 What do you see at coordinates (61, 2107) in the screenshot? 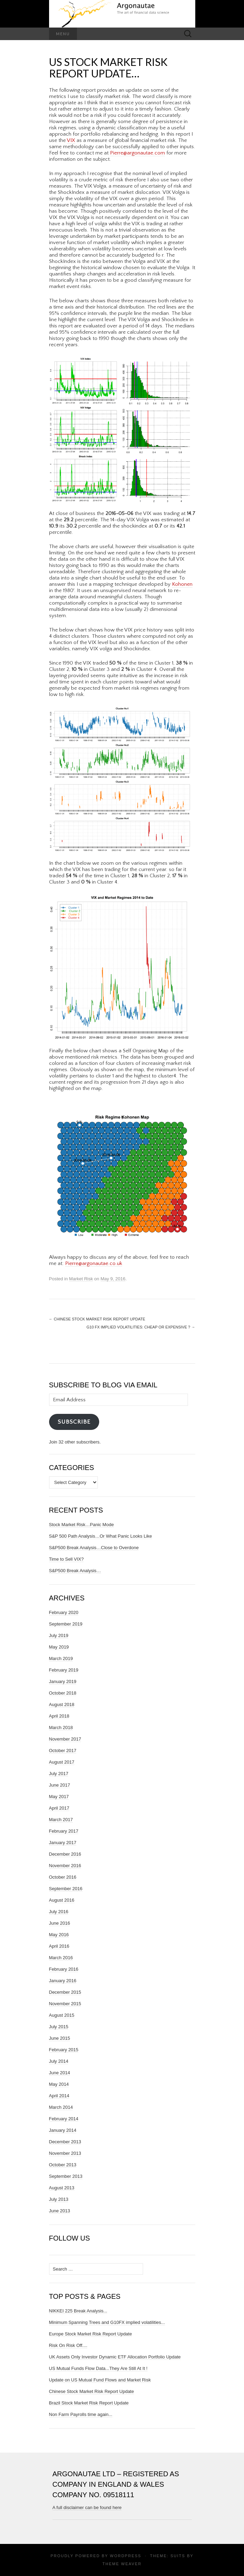
I see `March 2014` at bounding box center [61, 2107].